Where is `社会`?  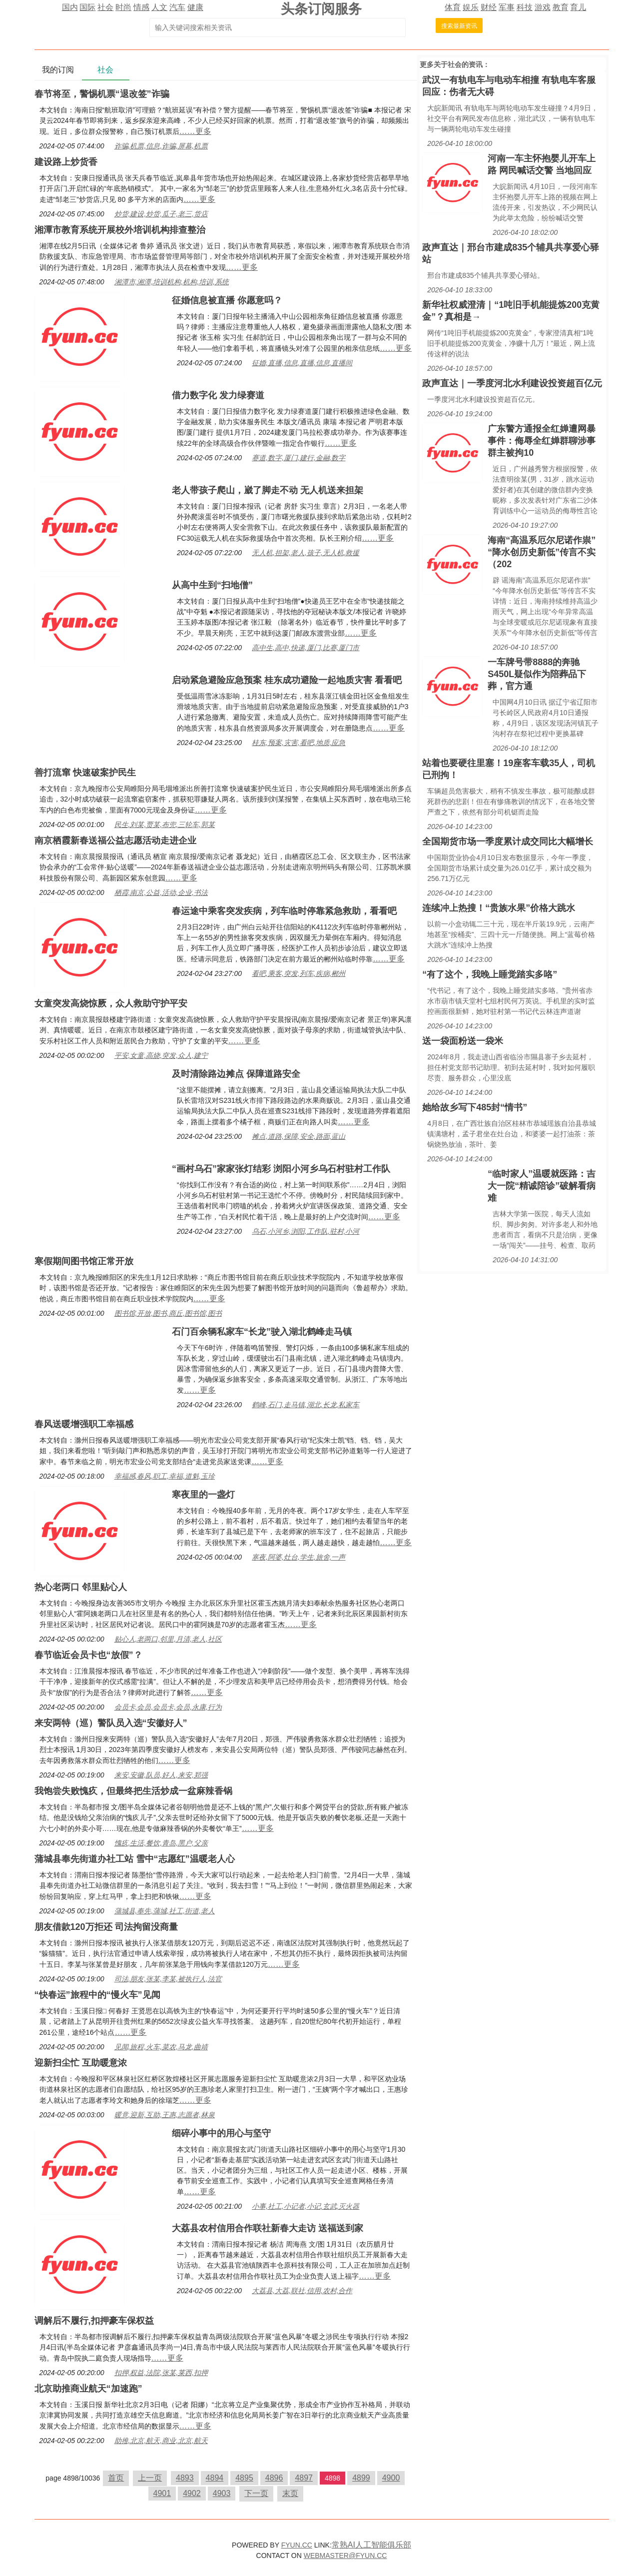 社会 is located at coordinates (105, 7).